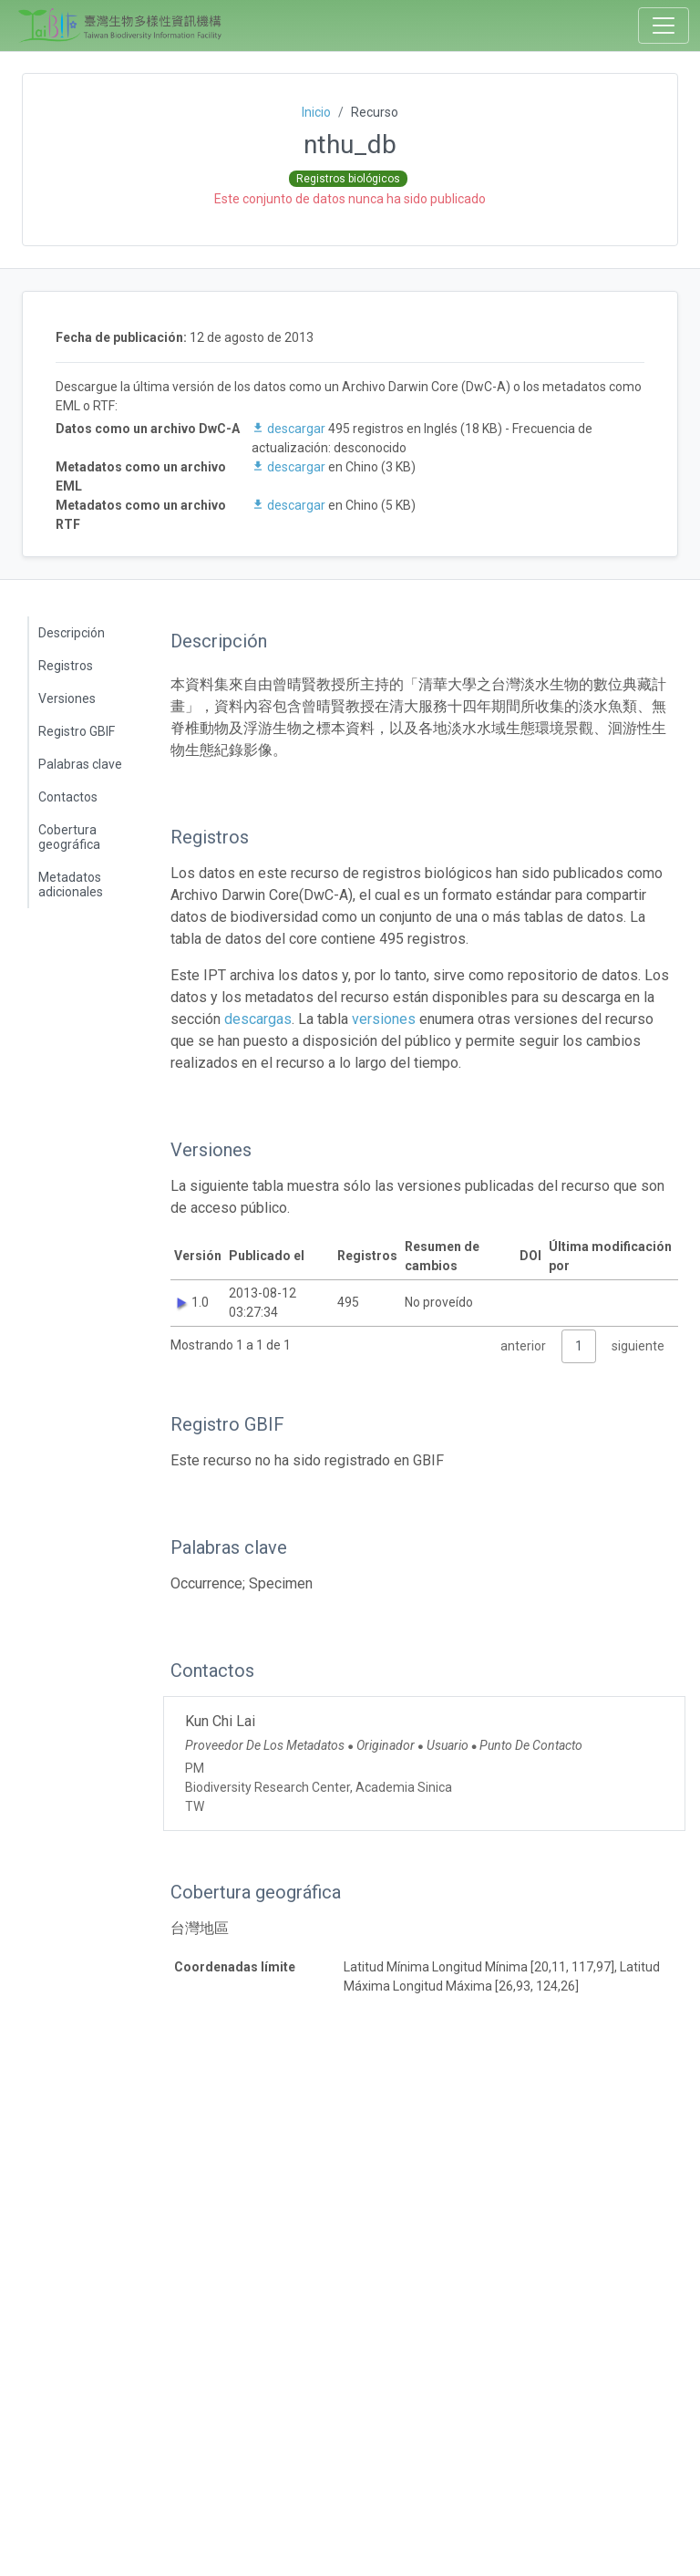 The image size is (700, 2576). What do you see at coordinates (69, 837) in the screenshot?
I see `Cobertura geográfica` at bounding box center [69, 837].